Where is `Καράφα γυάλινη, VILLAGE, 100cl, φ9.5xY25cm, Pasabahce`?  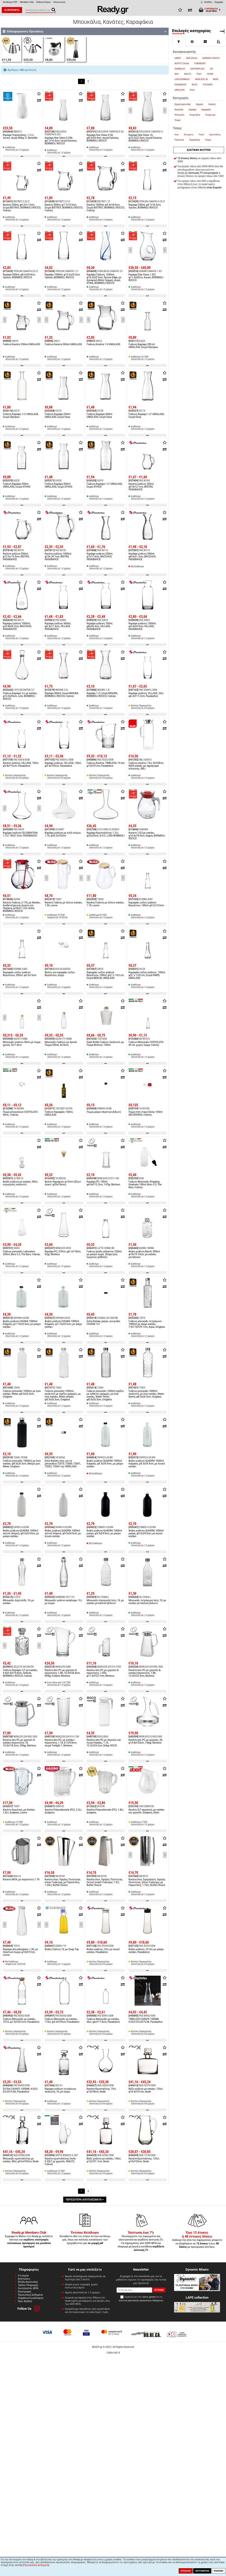 Καράφα γυάλινη, VILLAGE, 100cl, φ9.5xY25cm, Pasabahce is located at coordinates (63, 764).